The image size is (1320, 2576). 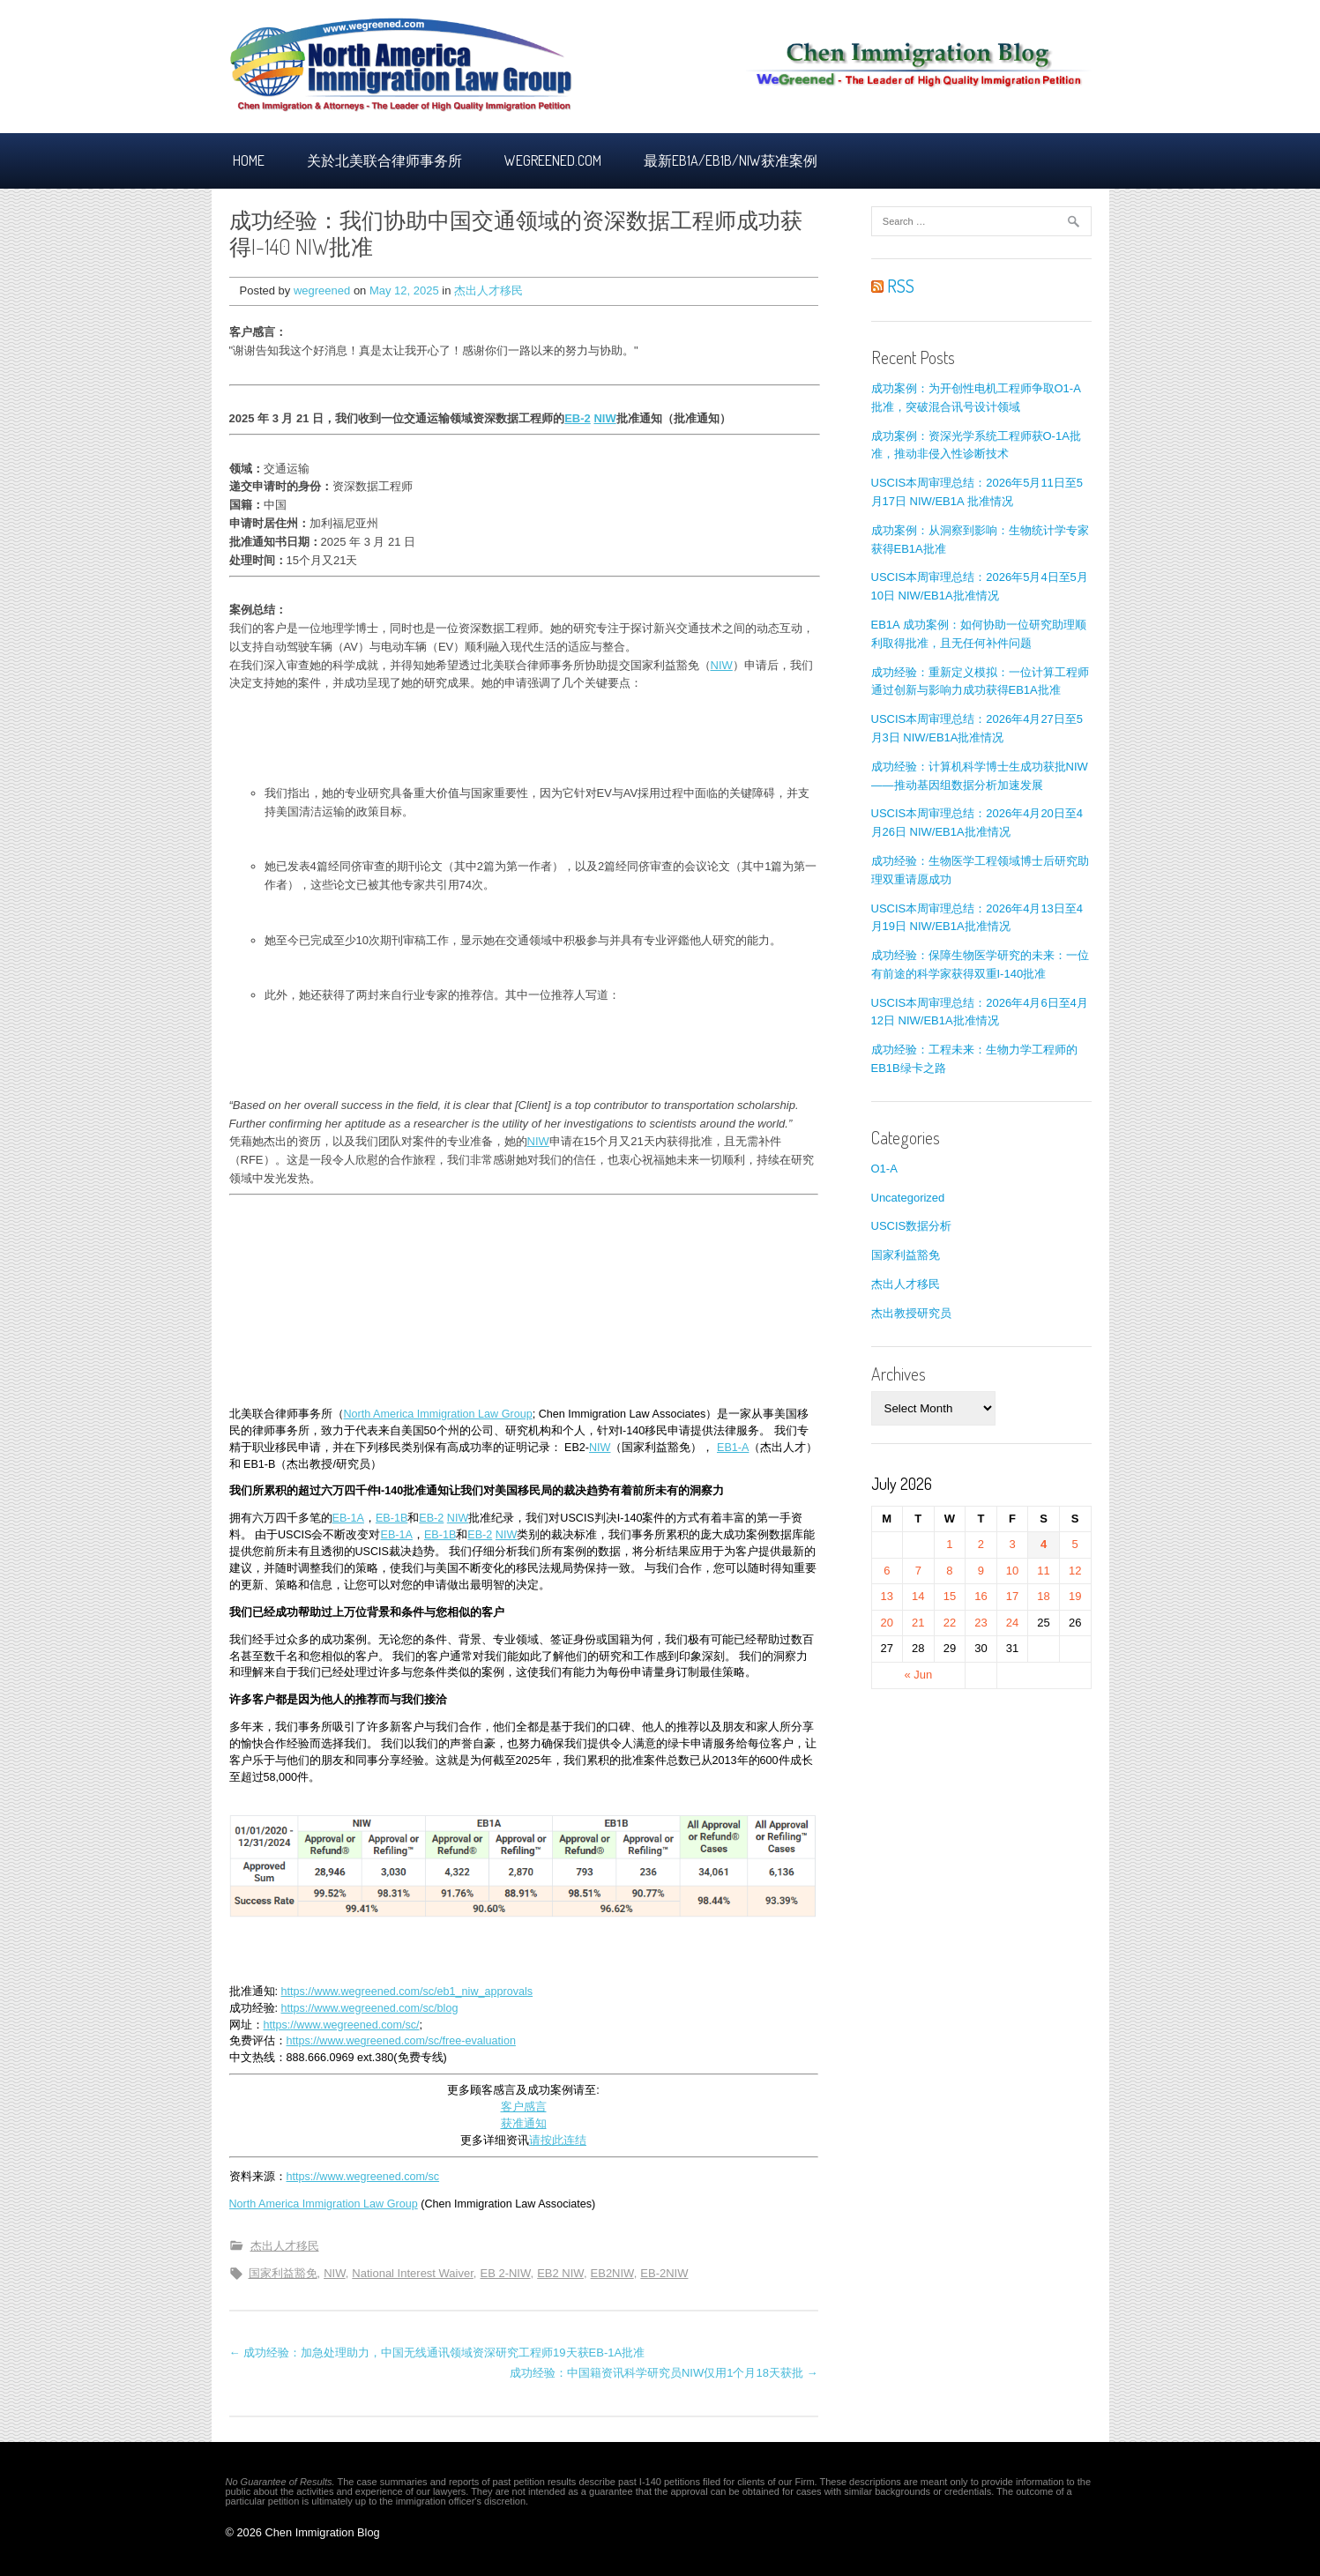 I want to click on National Interest Waiver, so click(x=413, y=2273).